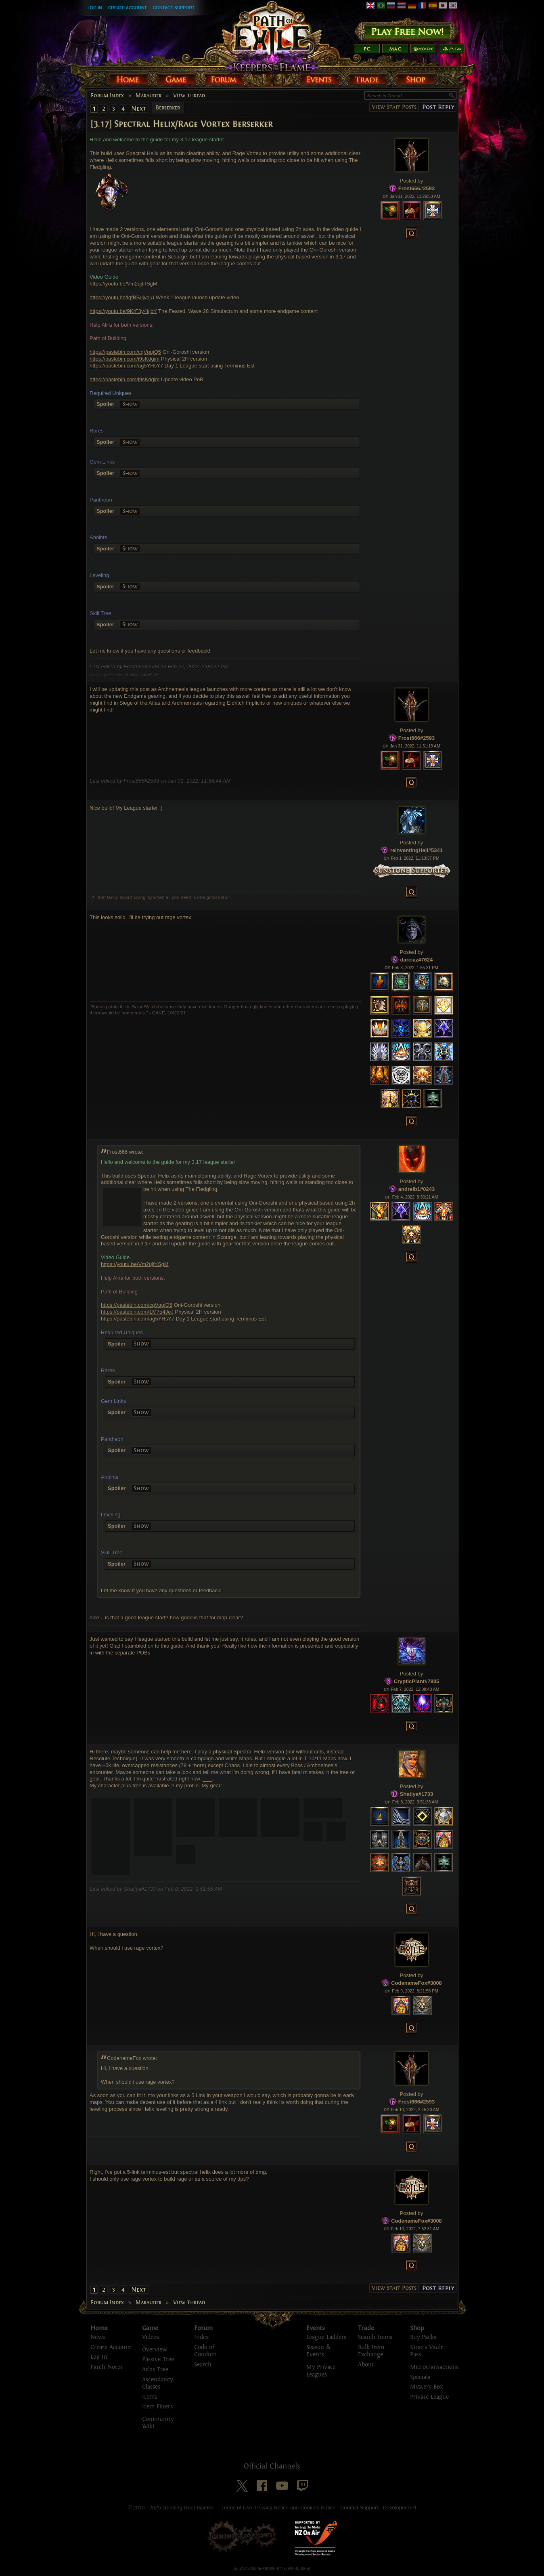  I want to click on https://youtu.be/IqfBBujvojU, so click(122, 297).